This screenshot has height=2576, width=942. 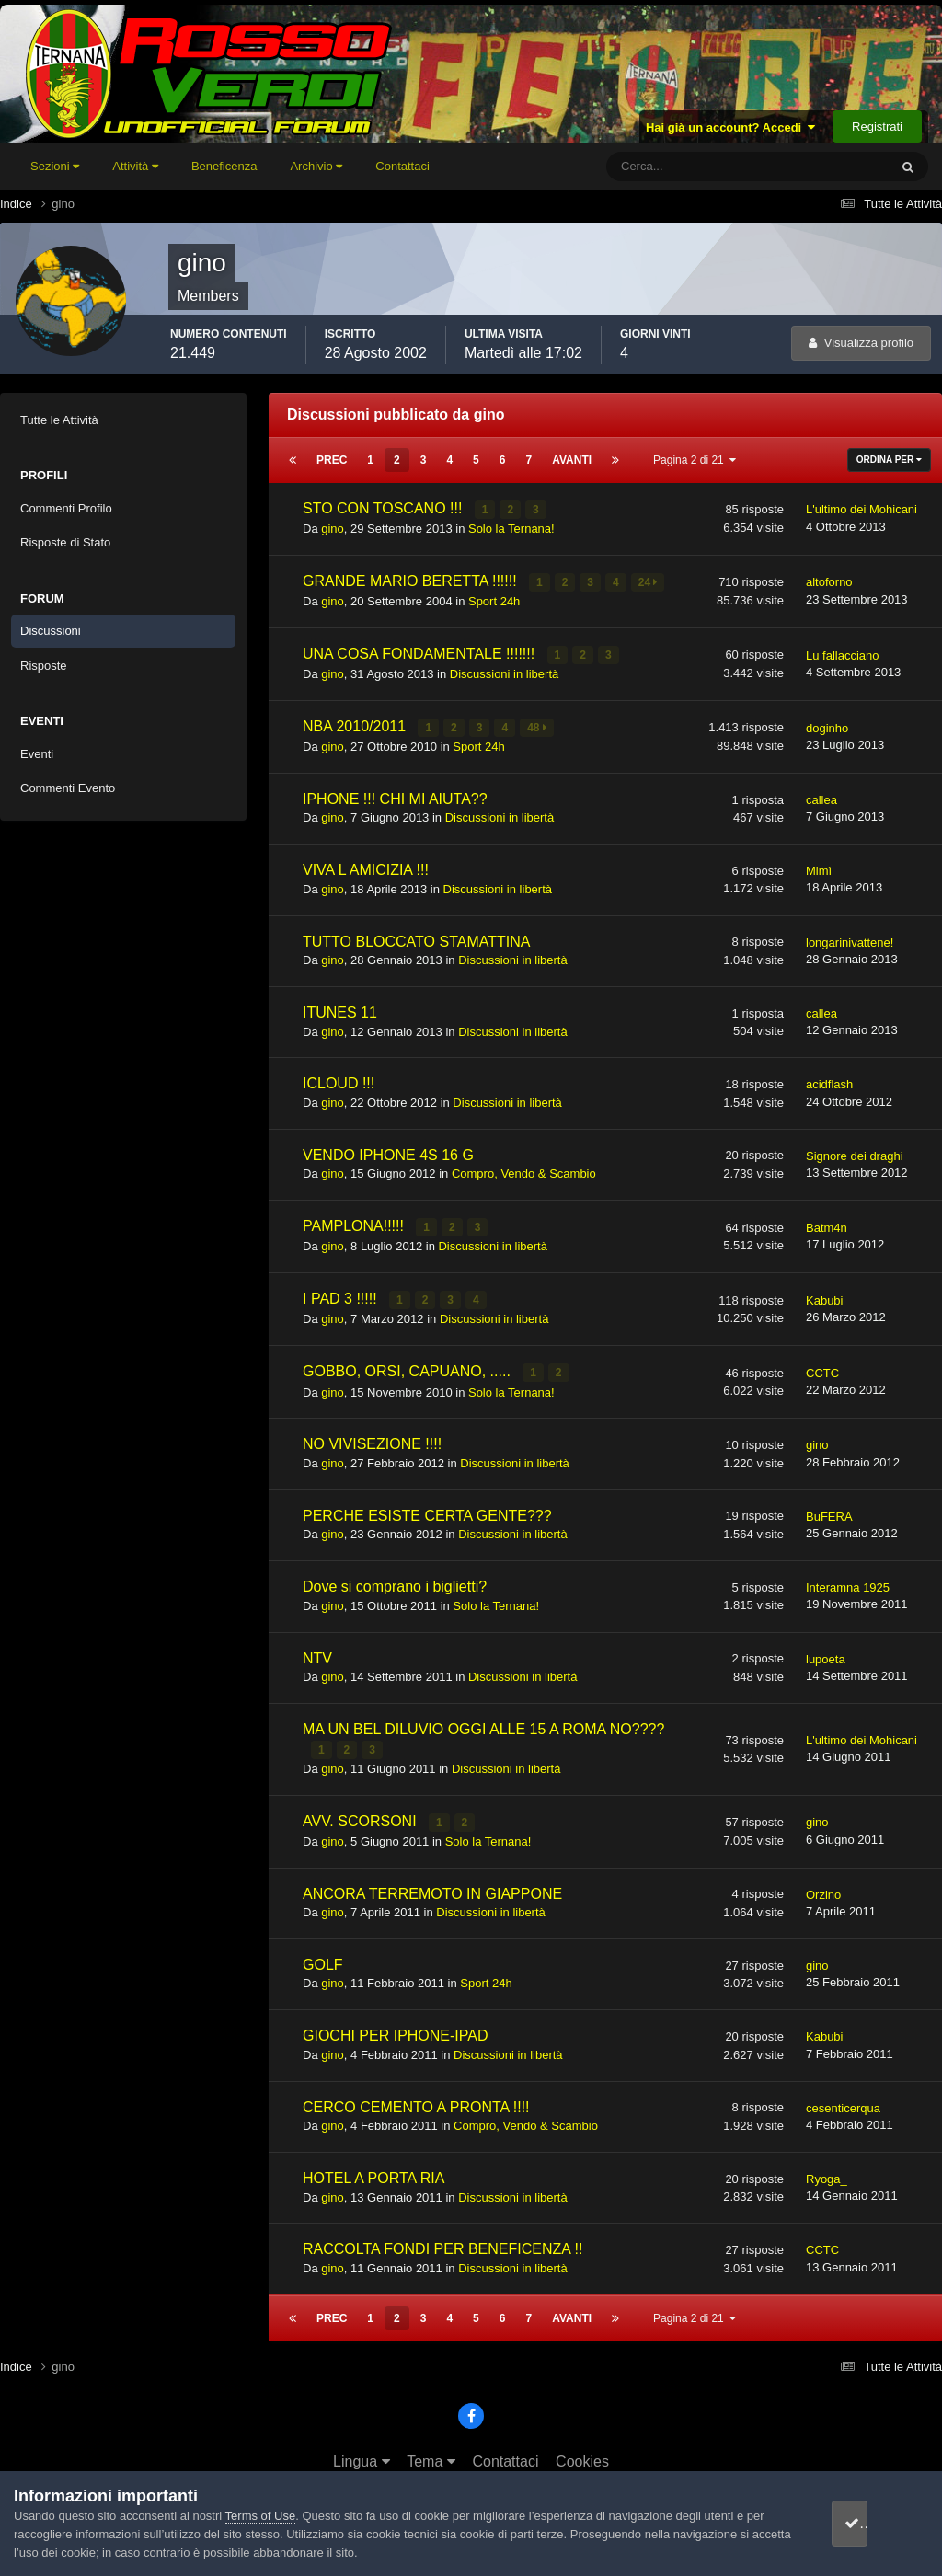 I want to click on AVV. SCORSONI, so click(x=361, y=1812).